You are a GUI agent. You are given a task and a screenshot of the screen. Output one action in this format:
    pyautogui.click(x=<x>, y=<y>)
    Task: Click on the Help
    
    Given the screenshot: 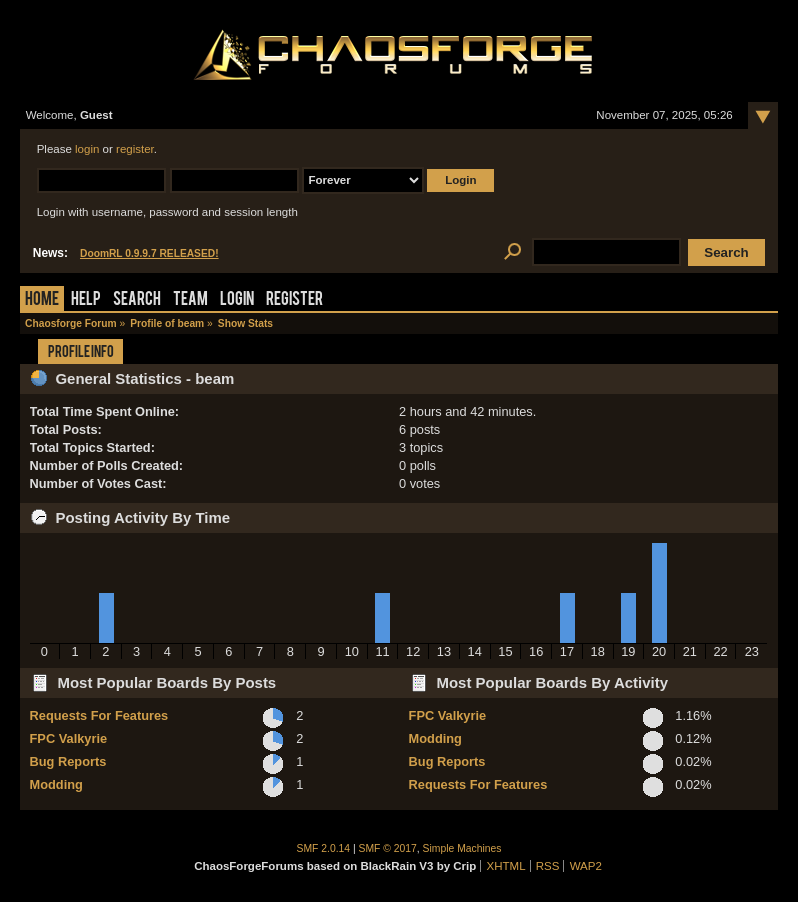 What is the action you would take?
    pyautogui.click(x=86, y=300)
    